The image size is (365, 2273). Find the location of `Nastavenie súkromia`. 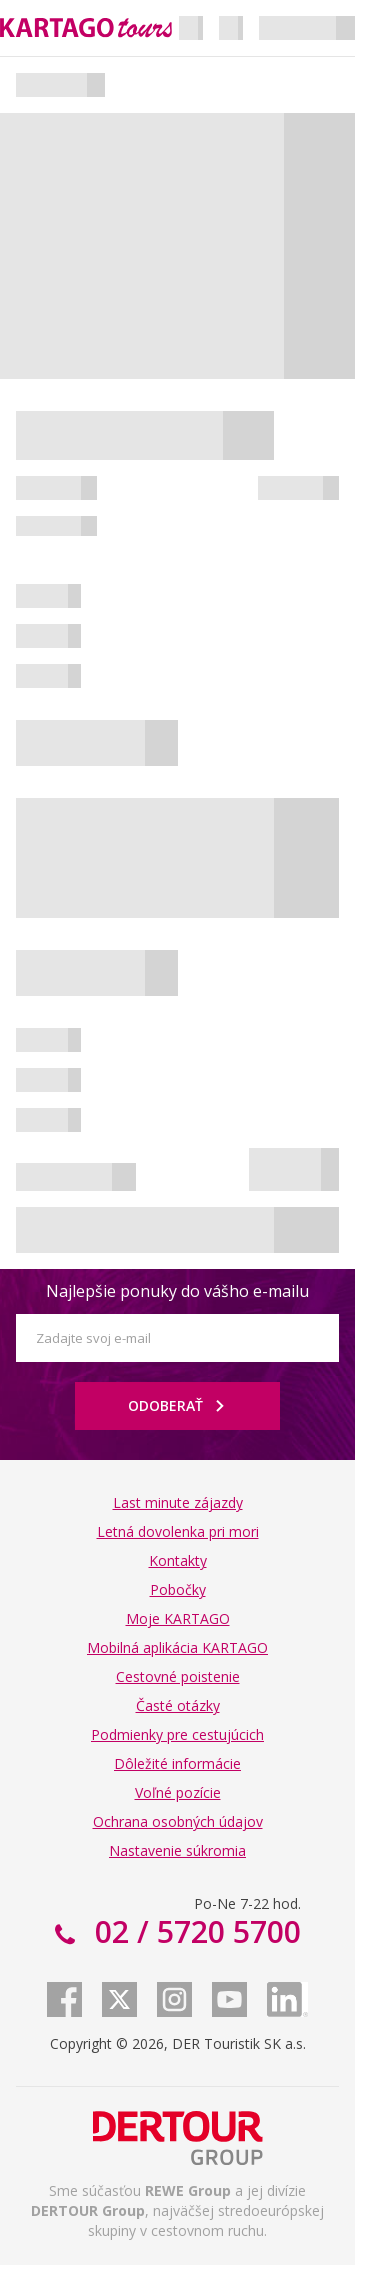

Nastavenie súkromia is located at coordinates (177, 1850).